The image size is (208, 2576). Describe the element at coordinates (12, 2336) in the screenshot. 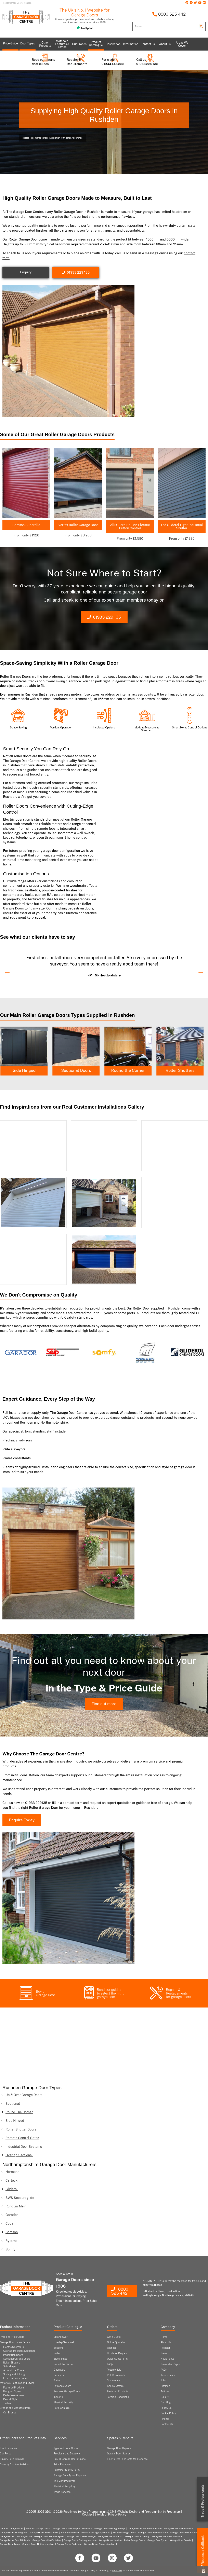

I see `Type and Price Guide` at that location.